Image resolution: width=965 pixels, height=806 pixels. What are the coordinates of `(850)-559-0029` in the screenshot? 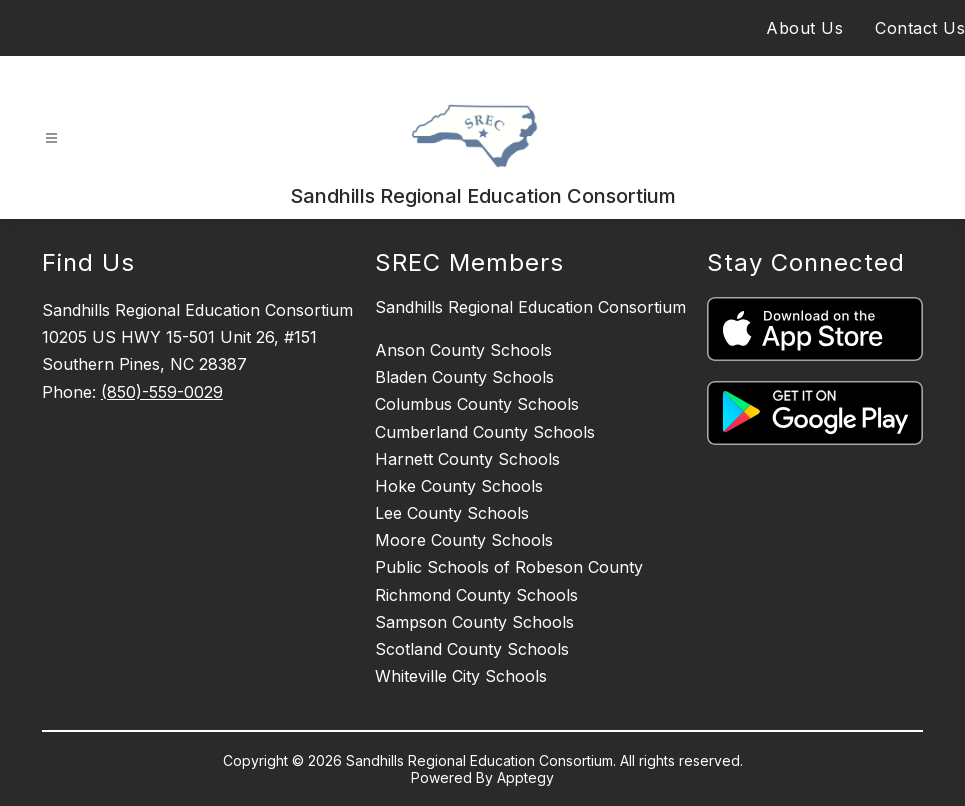 It's located at (162, 392).